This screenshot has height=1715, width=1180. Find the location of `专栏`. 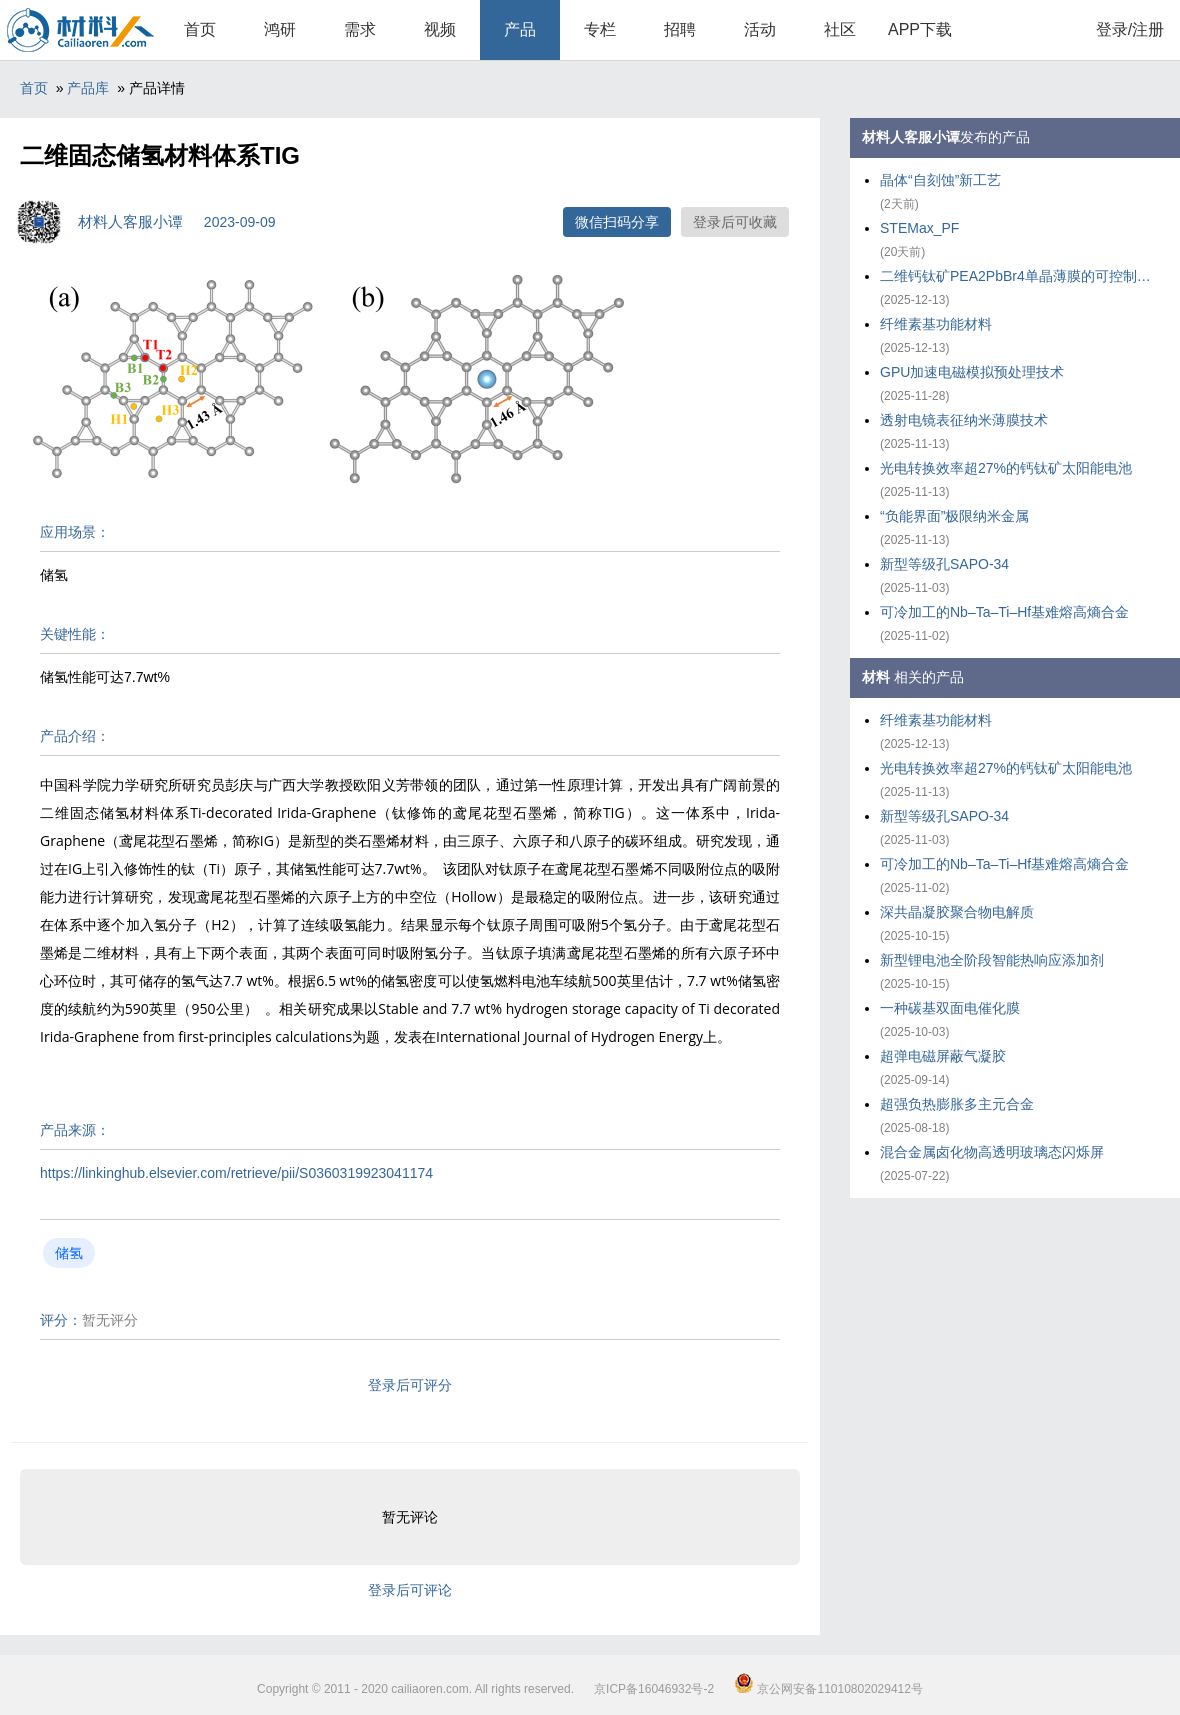

专栏 is located at coordinates (600, 29).